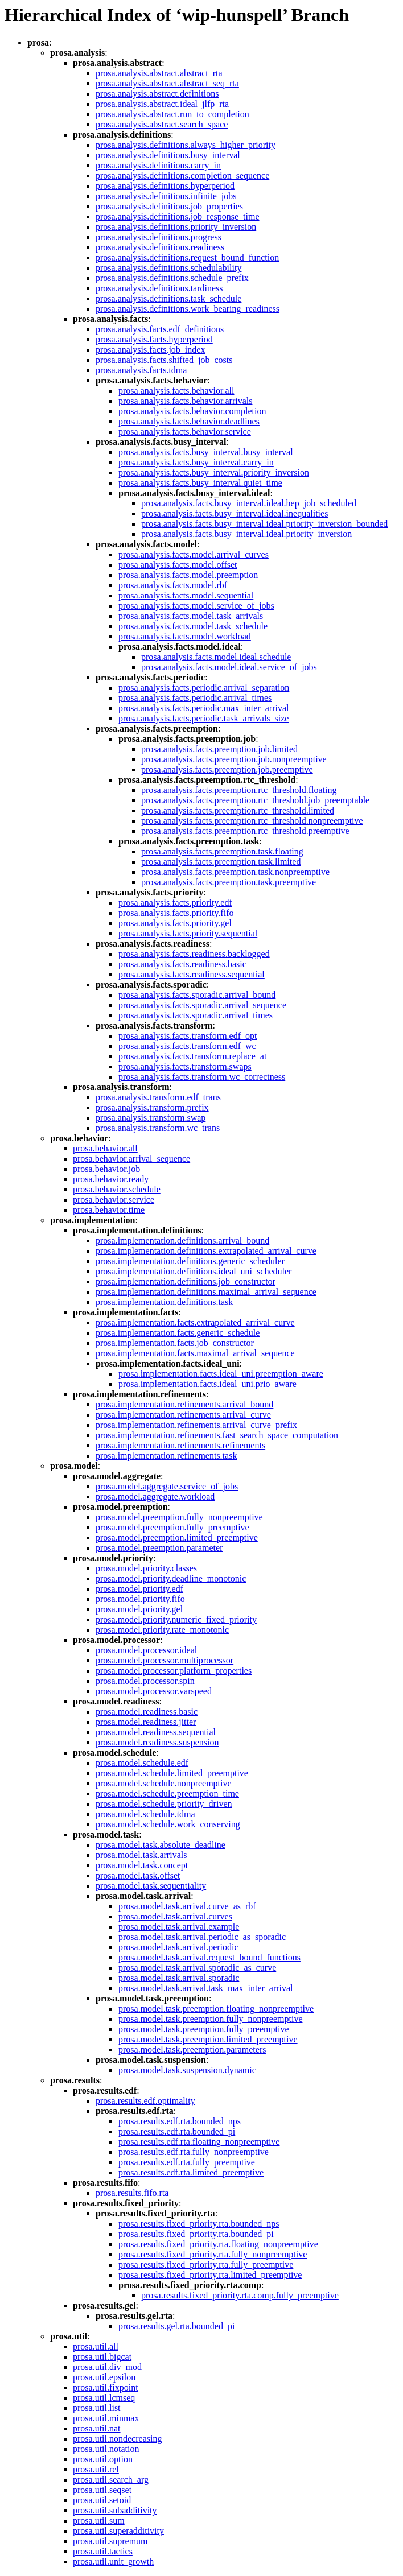  What do you see at coordinates (218, 2244) in the screenshot?
I see `prosa.results.fixed_priority.rta.floating_nonpreemptive` at bounding box center [218, 2244].